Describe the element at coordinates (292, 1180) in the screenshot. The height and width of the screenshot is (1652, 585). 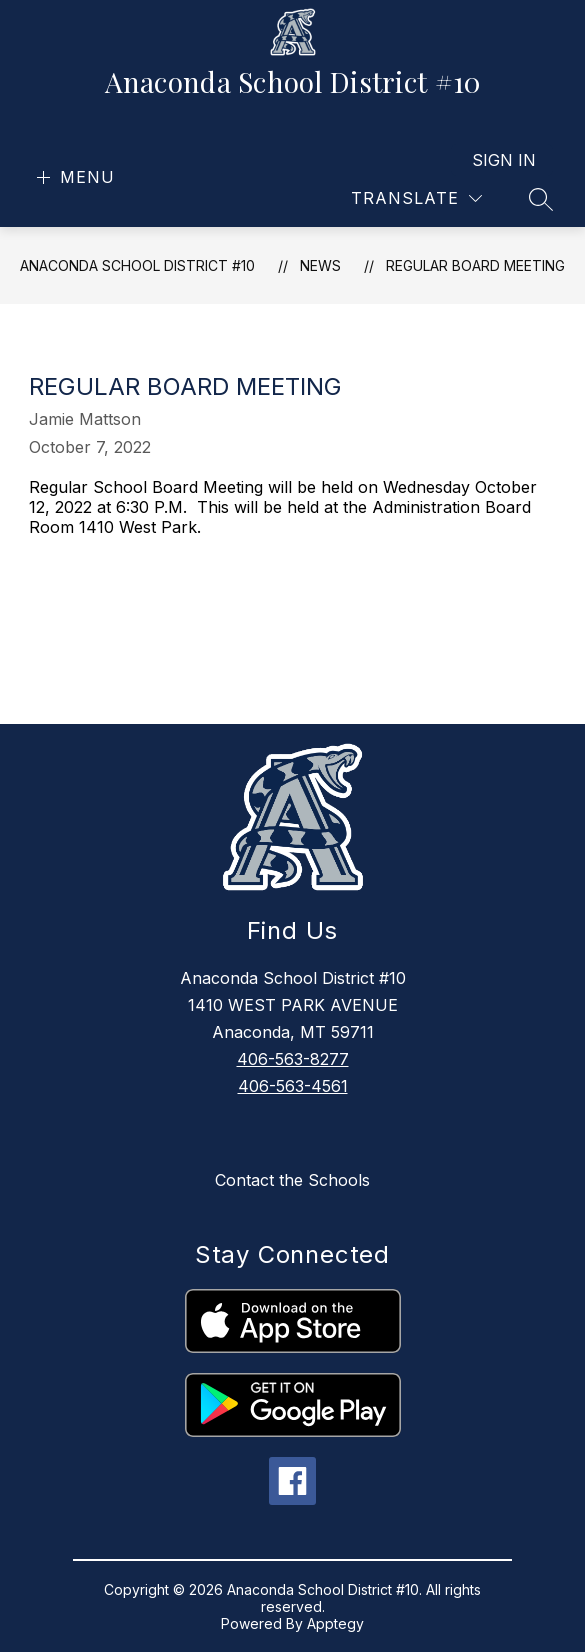
I see `Contact the Schools` at that location.